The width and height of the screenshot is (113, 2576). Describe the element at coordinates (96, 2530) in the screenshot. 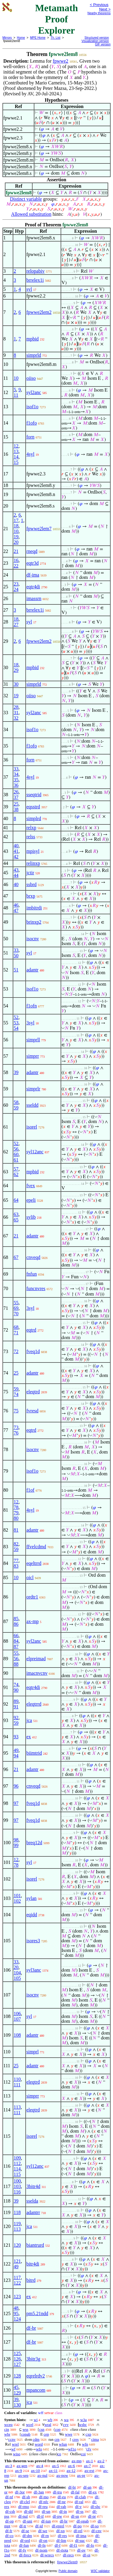

I see `df-cnv` at that location.